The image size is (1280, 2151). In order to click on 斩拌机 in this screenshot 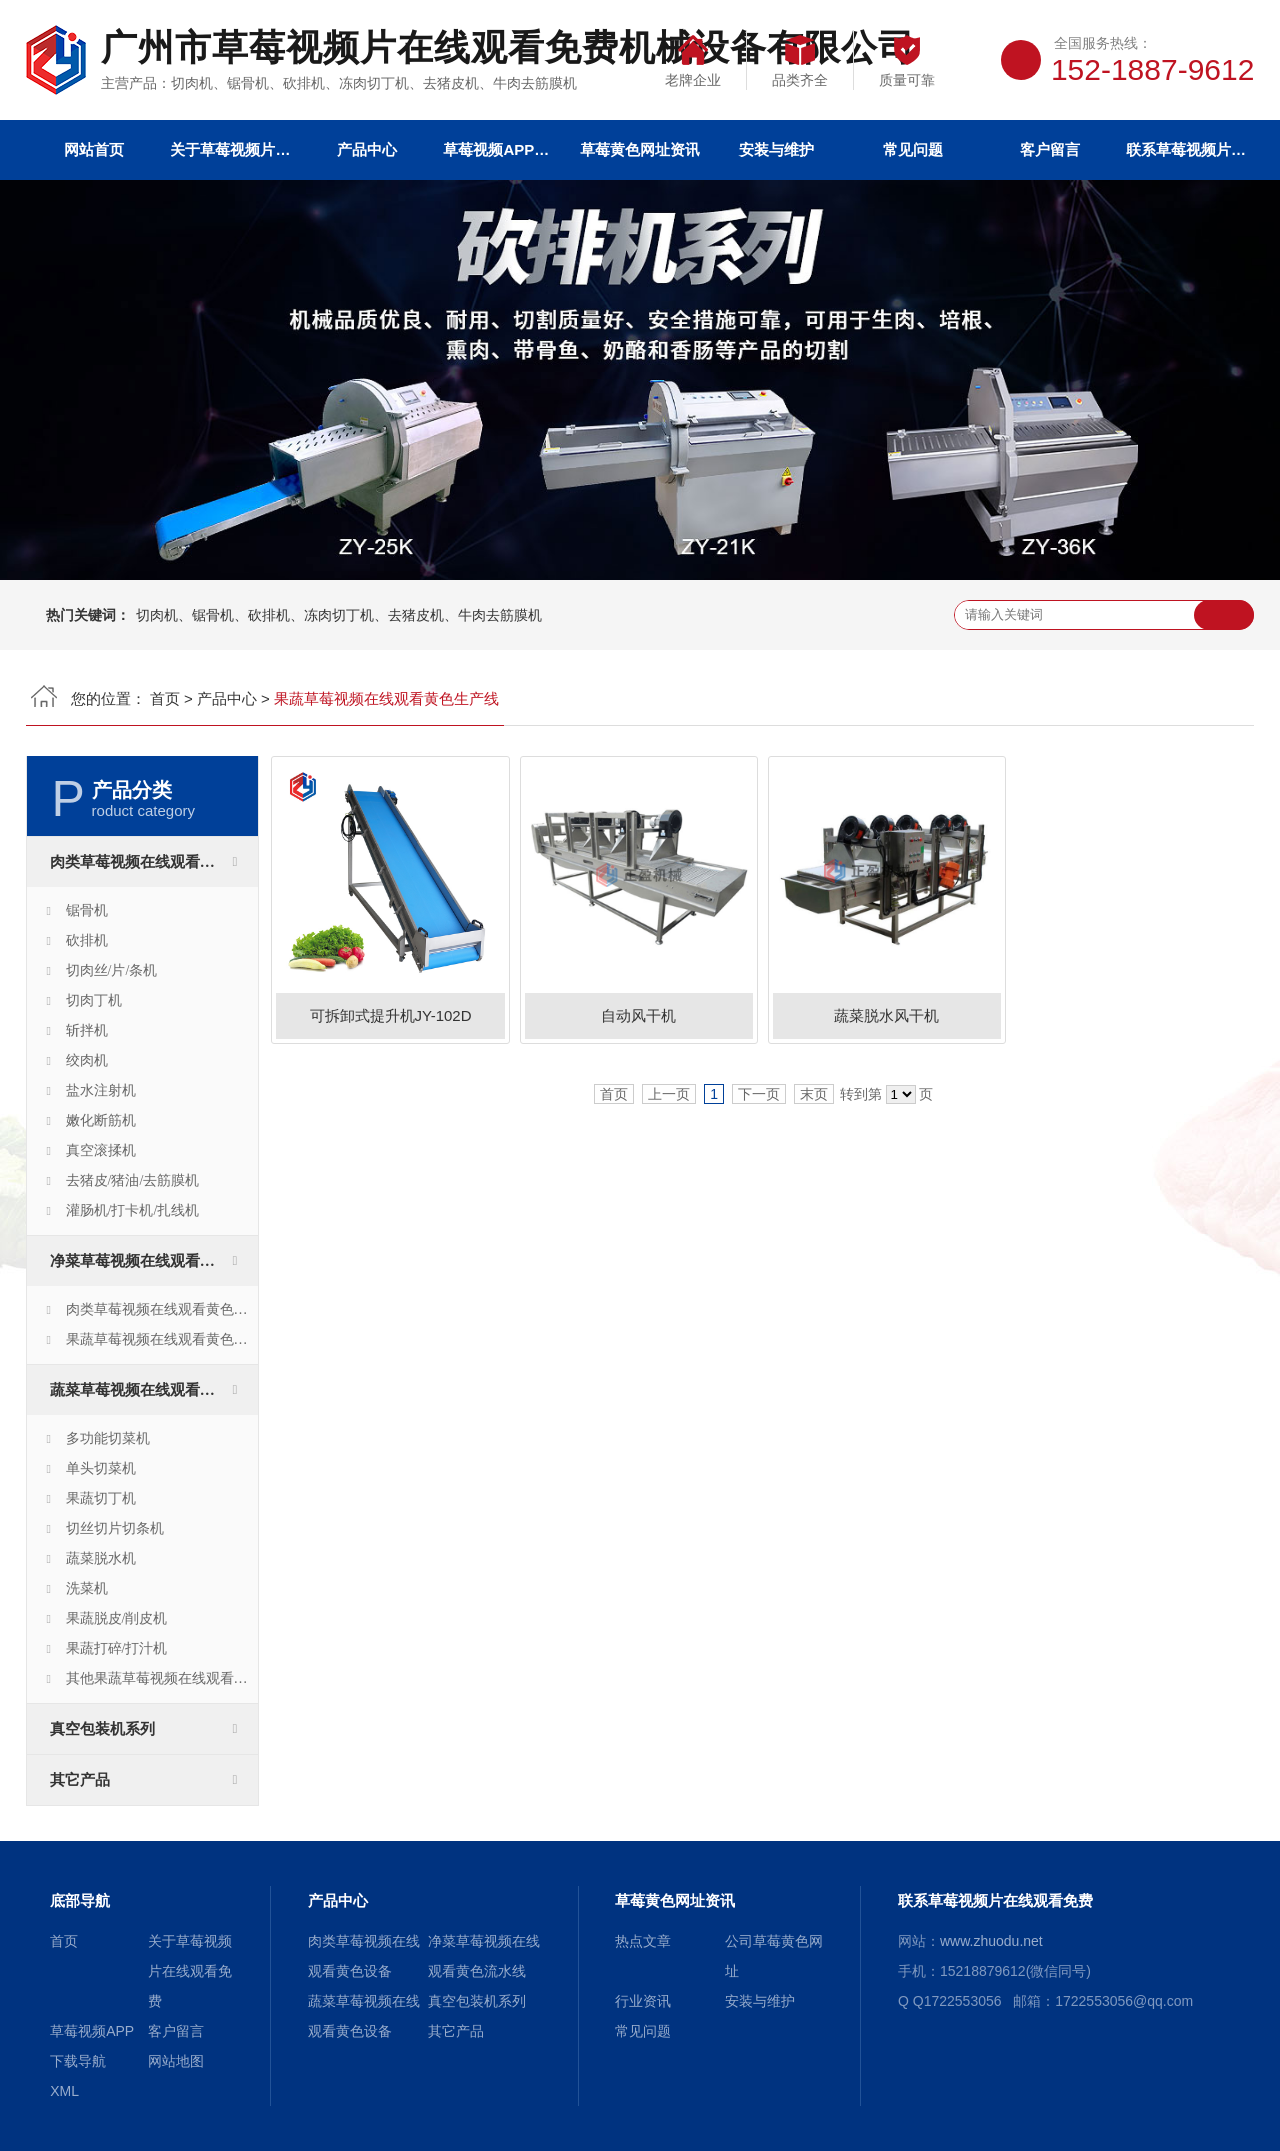, I will do `click(87, 1030)`.